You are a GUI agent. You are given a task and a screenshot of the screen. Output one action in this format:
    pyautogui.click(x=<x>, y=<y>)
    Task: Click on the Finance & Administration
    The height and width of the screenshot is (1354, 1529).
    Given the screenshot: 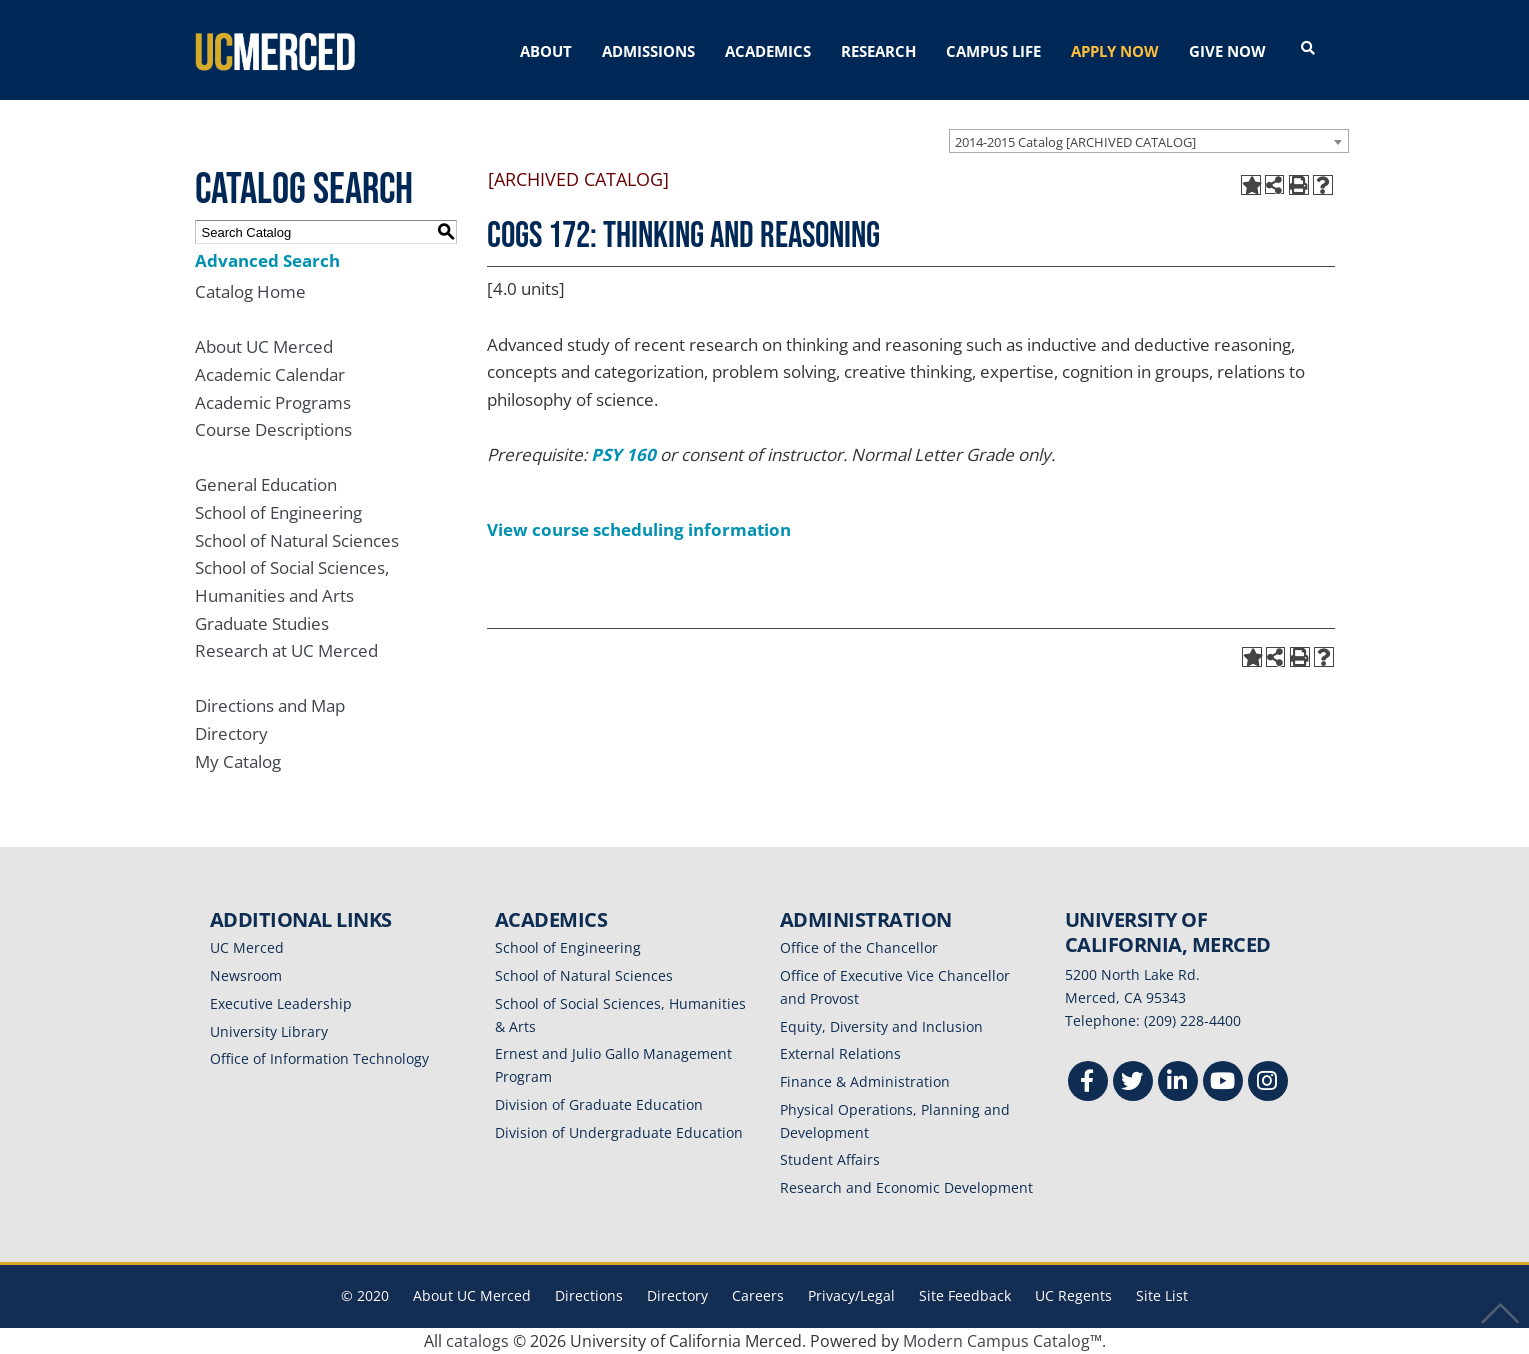 What is the action you would take?
    pyautogui.click(x=865, y=1081)
    